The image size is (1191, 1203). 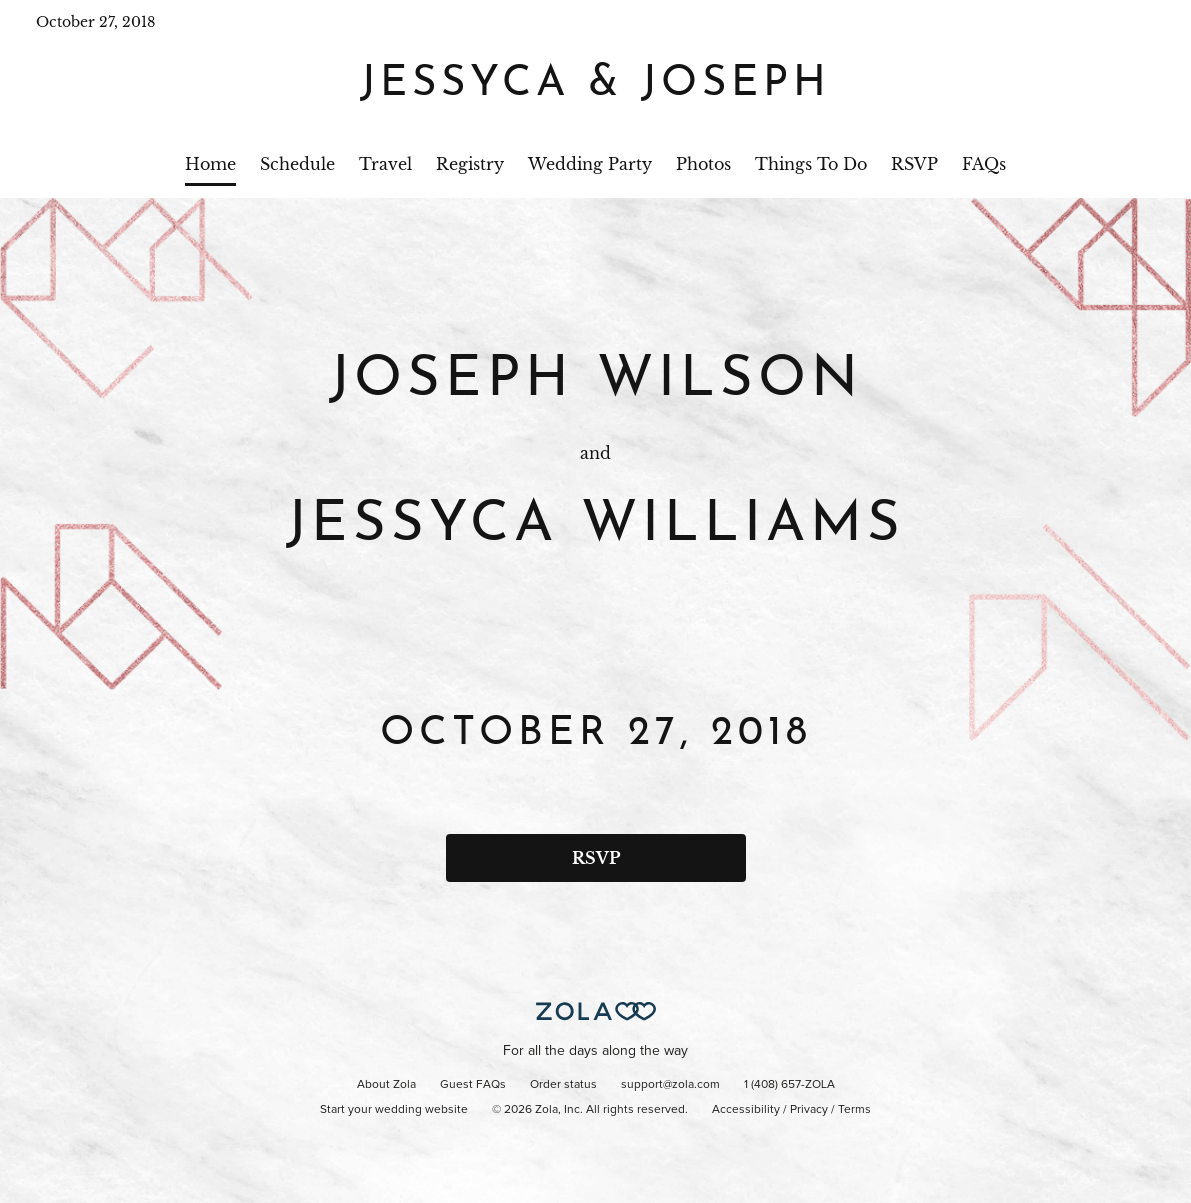 I want to click on Photos, so click(x=703, y=164).